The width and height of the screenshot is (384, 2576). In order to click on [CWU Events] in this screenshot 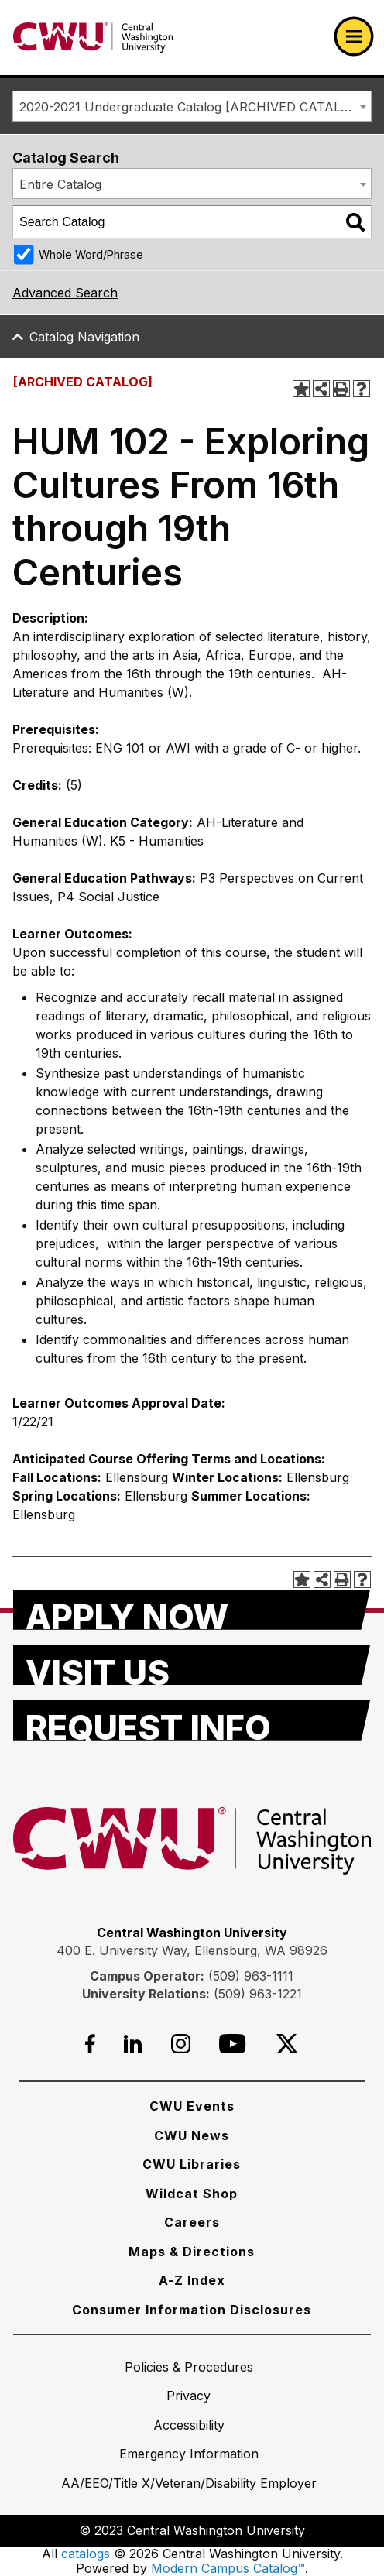, I will do `click(192, 2106)`.